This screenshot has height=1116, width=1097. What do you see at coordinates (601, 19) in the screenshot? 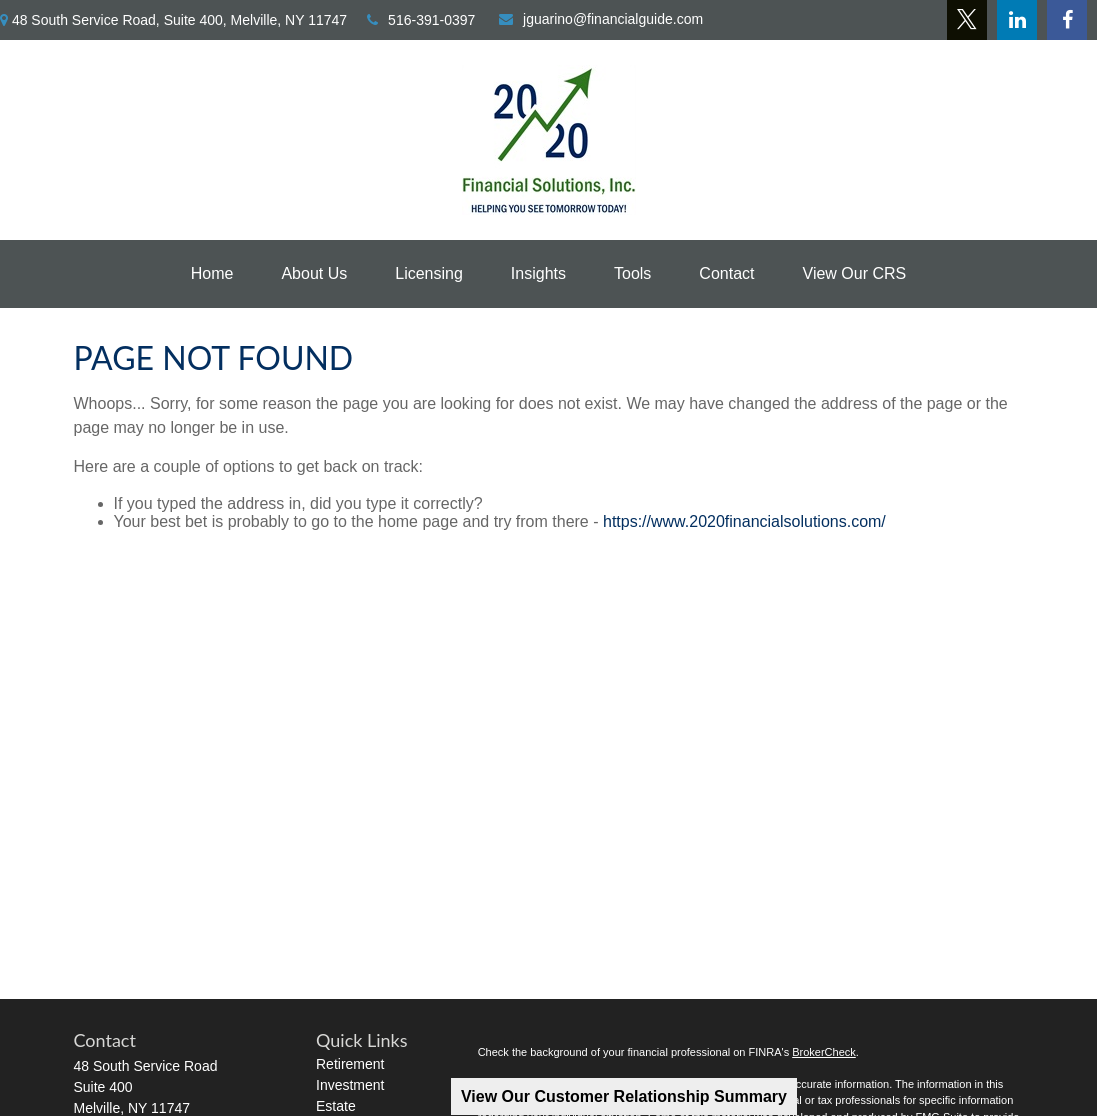
I see `jguarino@financialguide.com` at bounding box center [601, 19].